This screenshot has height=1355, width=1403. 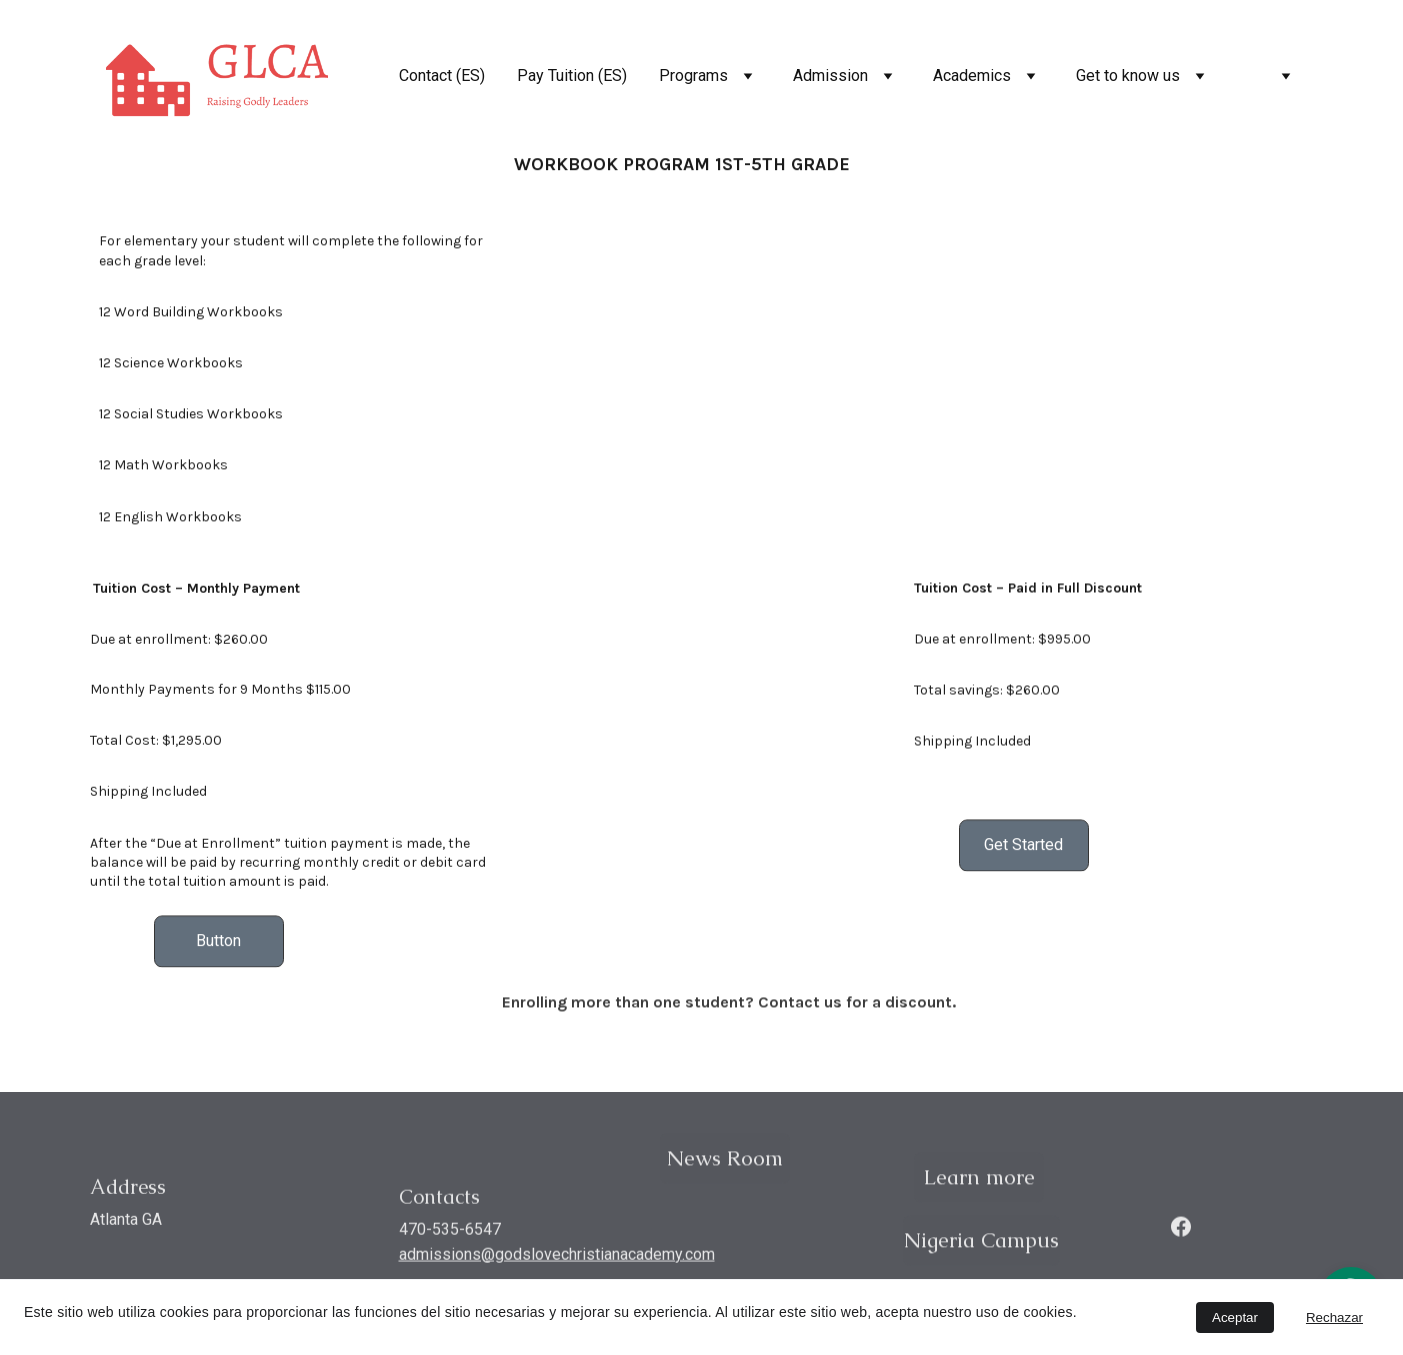 What do you see at coordinates (572, 75) in the screenshot?
I see `Pay Tuition (ES)` at bounding box center [572, 75].